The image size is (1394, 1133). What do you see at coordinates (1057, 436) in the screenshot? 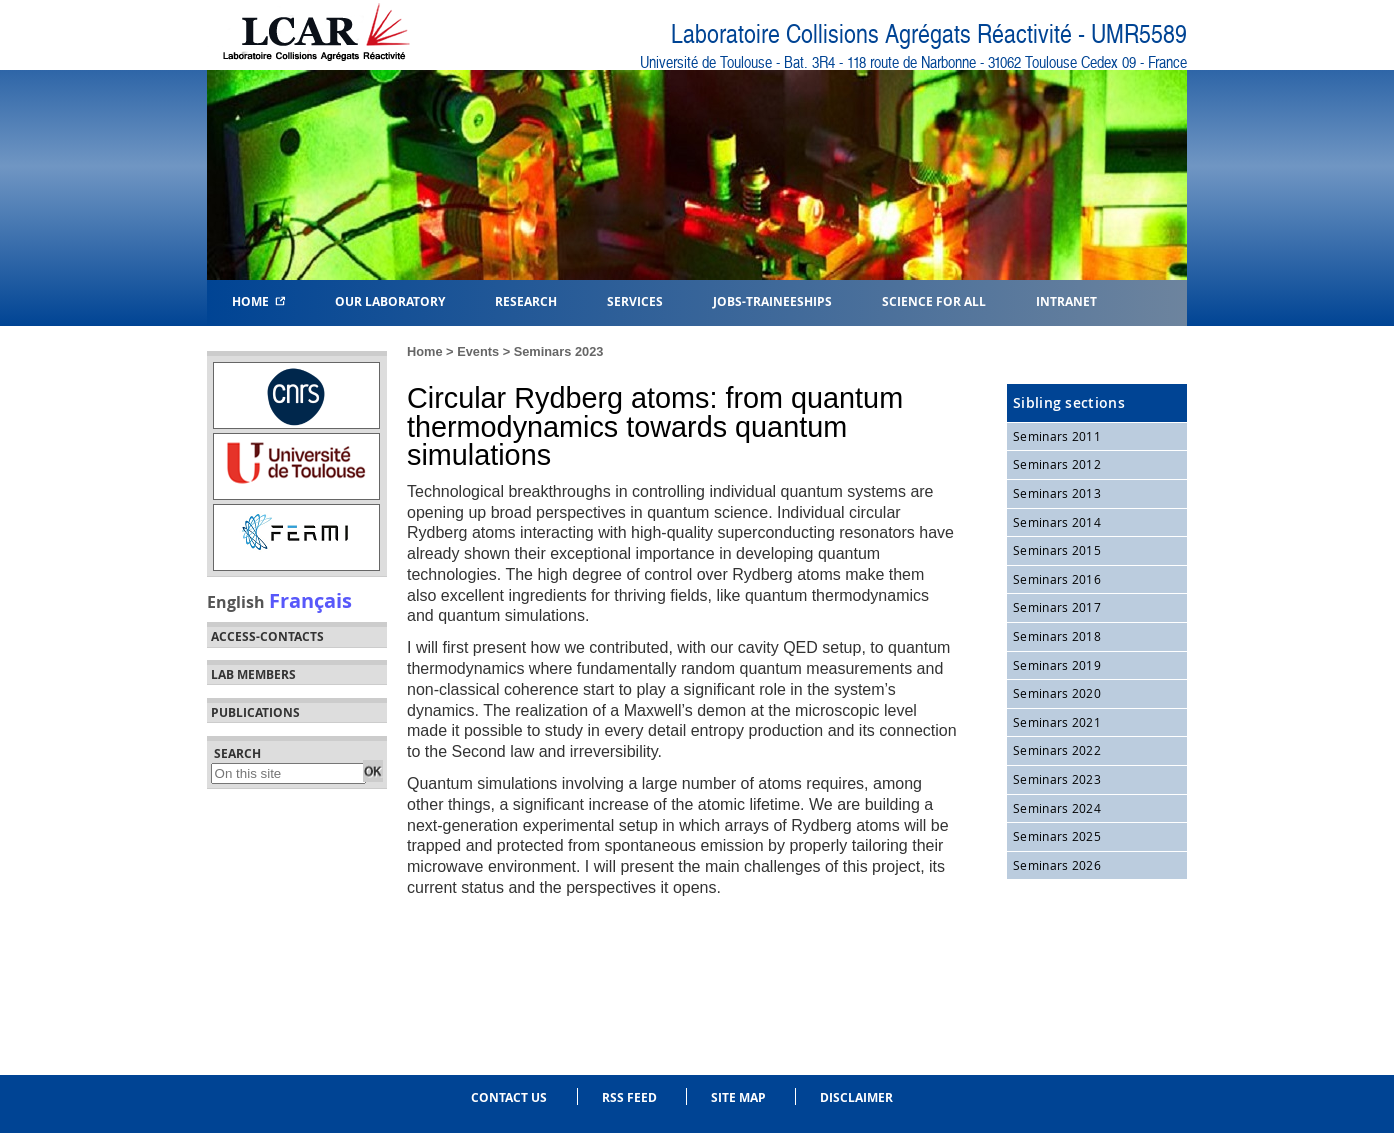
I see `Seminars 2011` at bounding box center [1057, 436].